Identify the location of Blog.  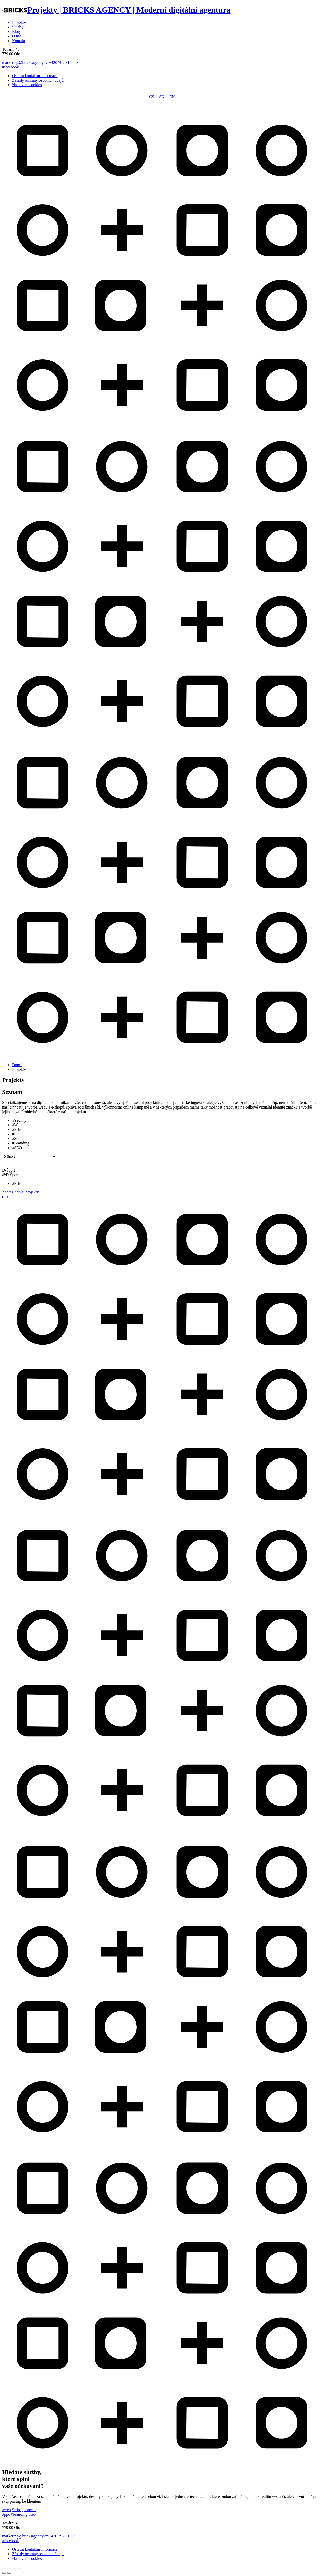
(16, 31).